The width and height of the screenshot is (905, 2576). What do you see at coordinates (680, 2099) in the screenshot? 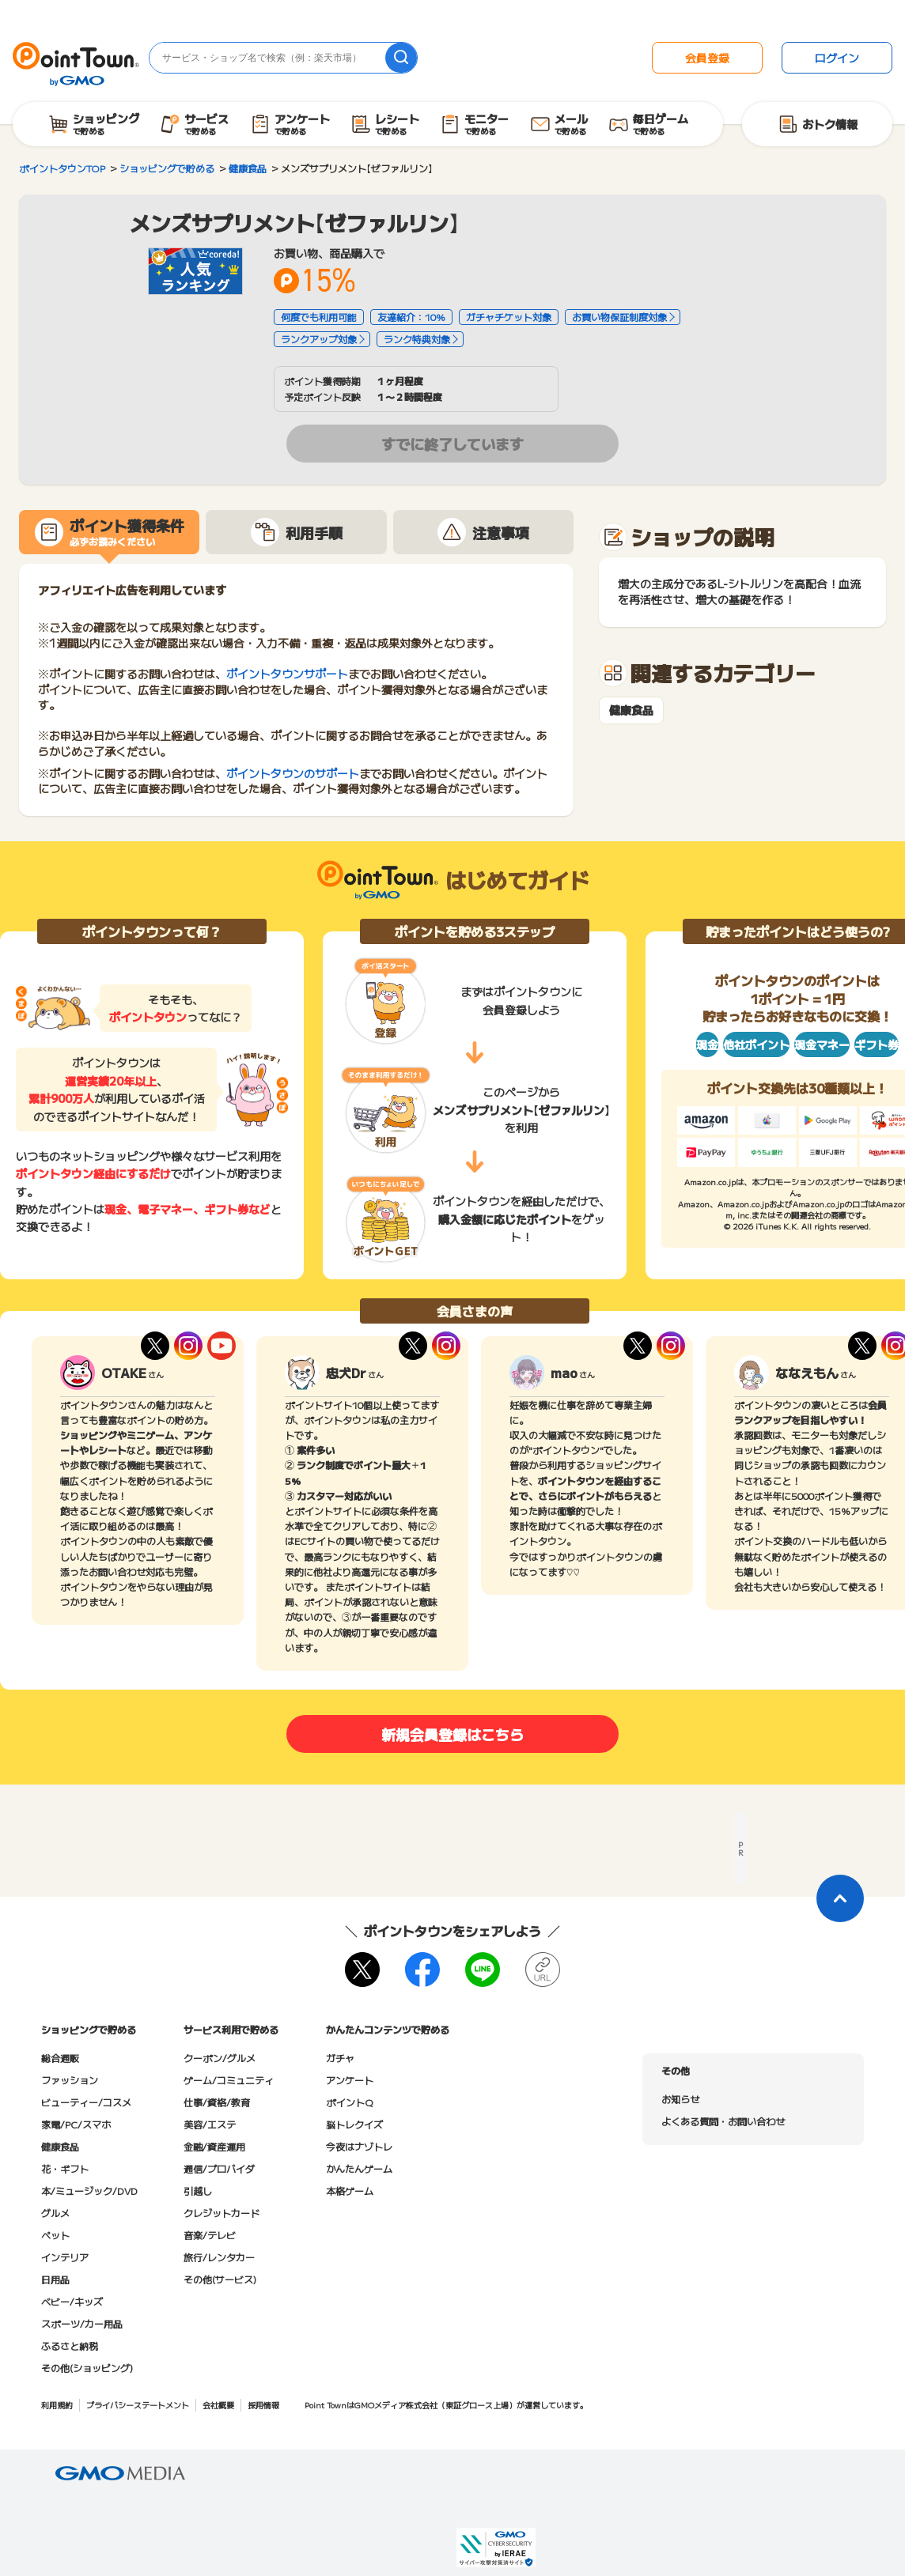
I see `お知らせ` at bounding box center [680, 2099].